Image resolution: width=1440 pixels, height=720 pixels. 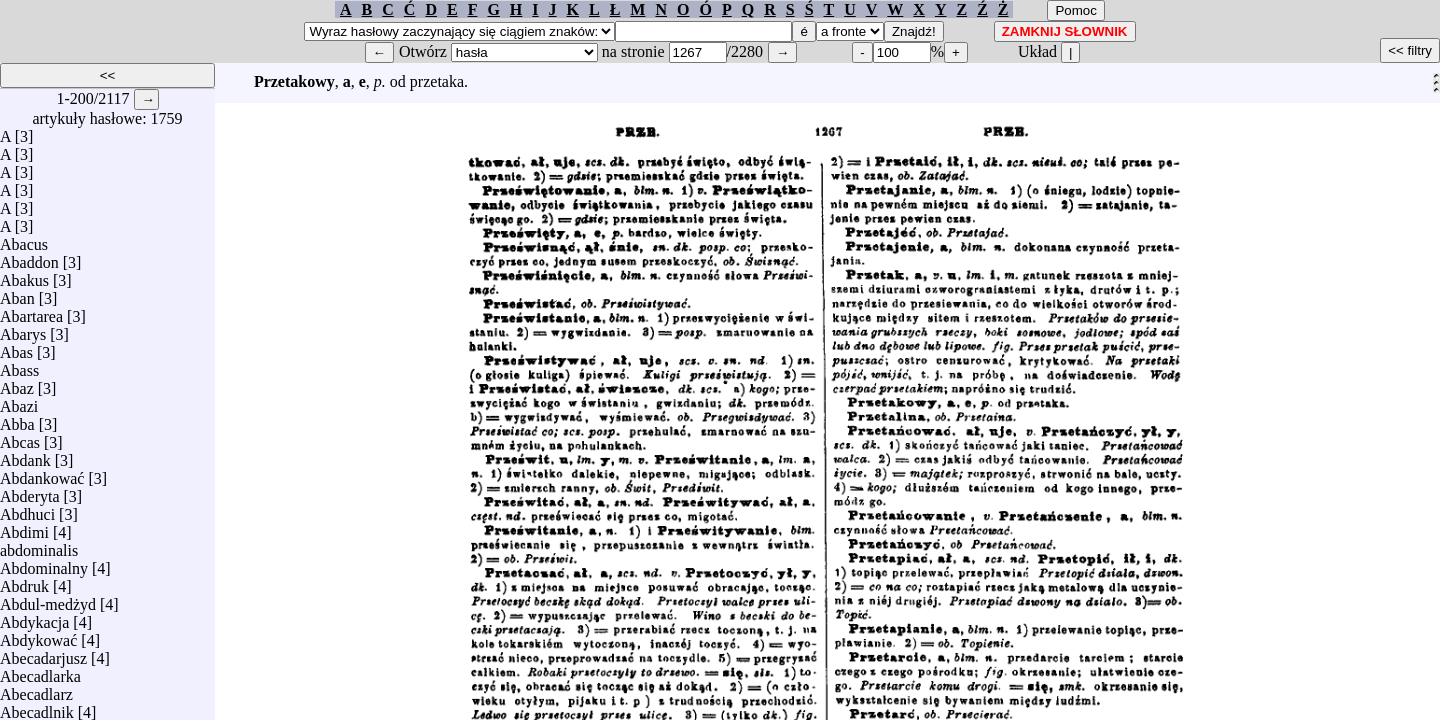 I want to click on Abdank, so click(x=25, y=455).